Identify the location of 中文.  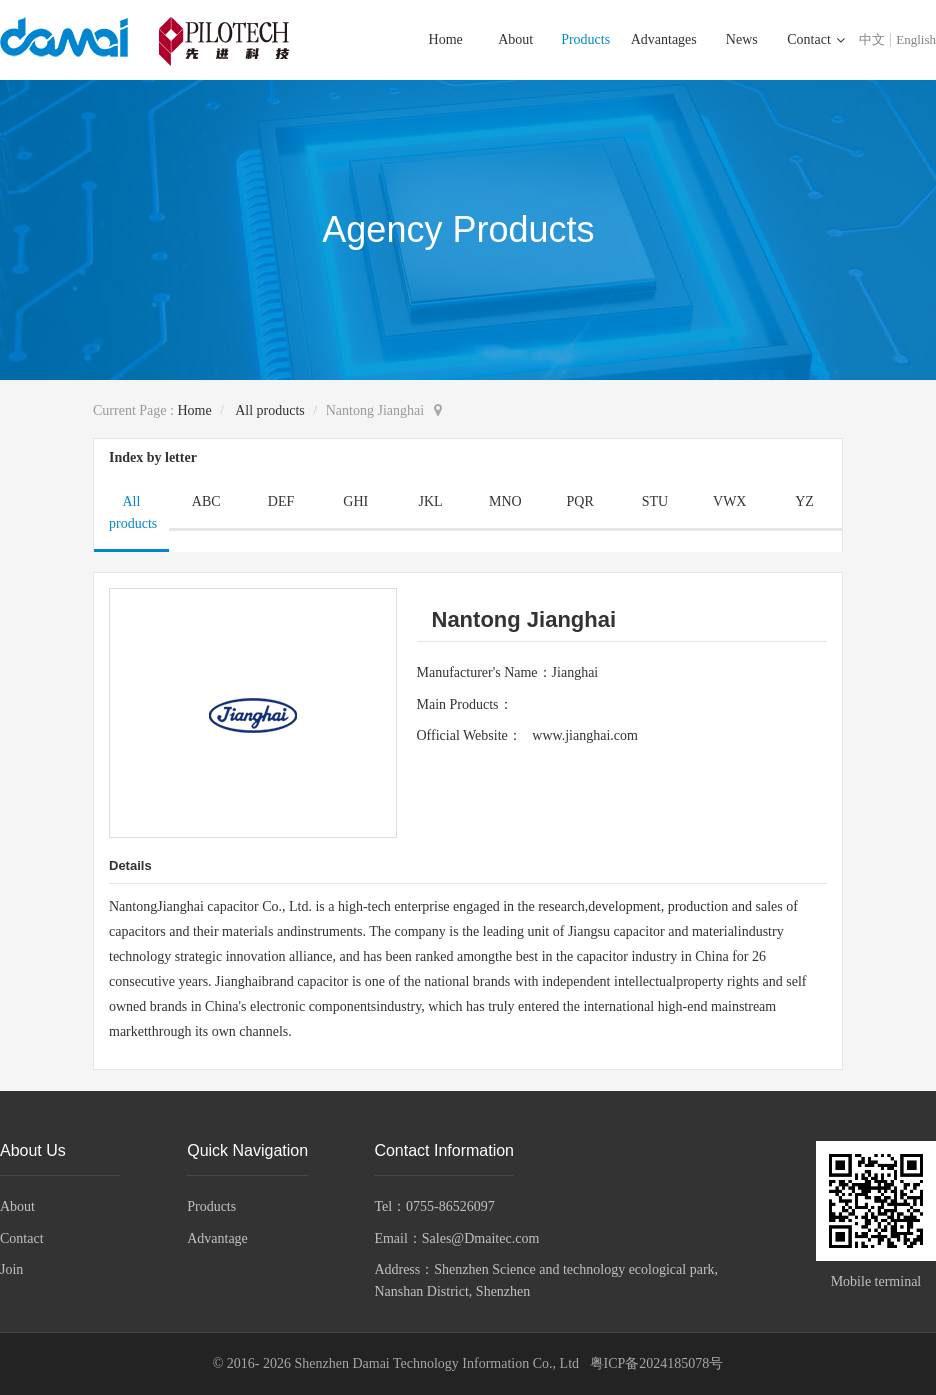
(872, 39).